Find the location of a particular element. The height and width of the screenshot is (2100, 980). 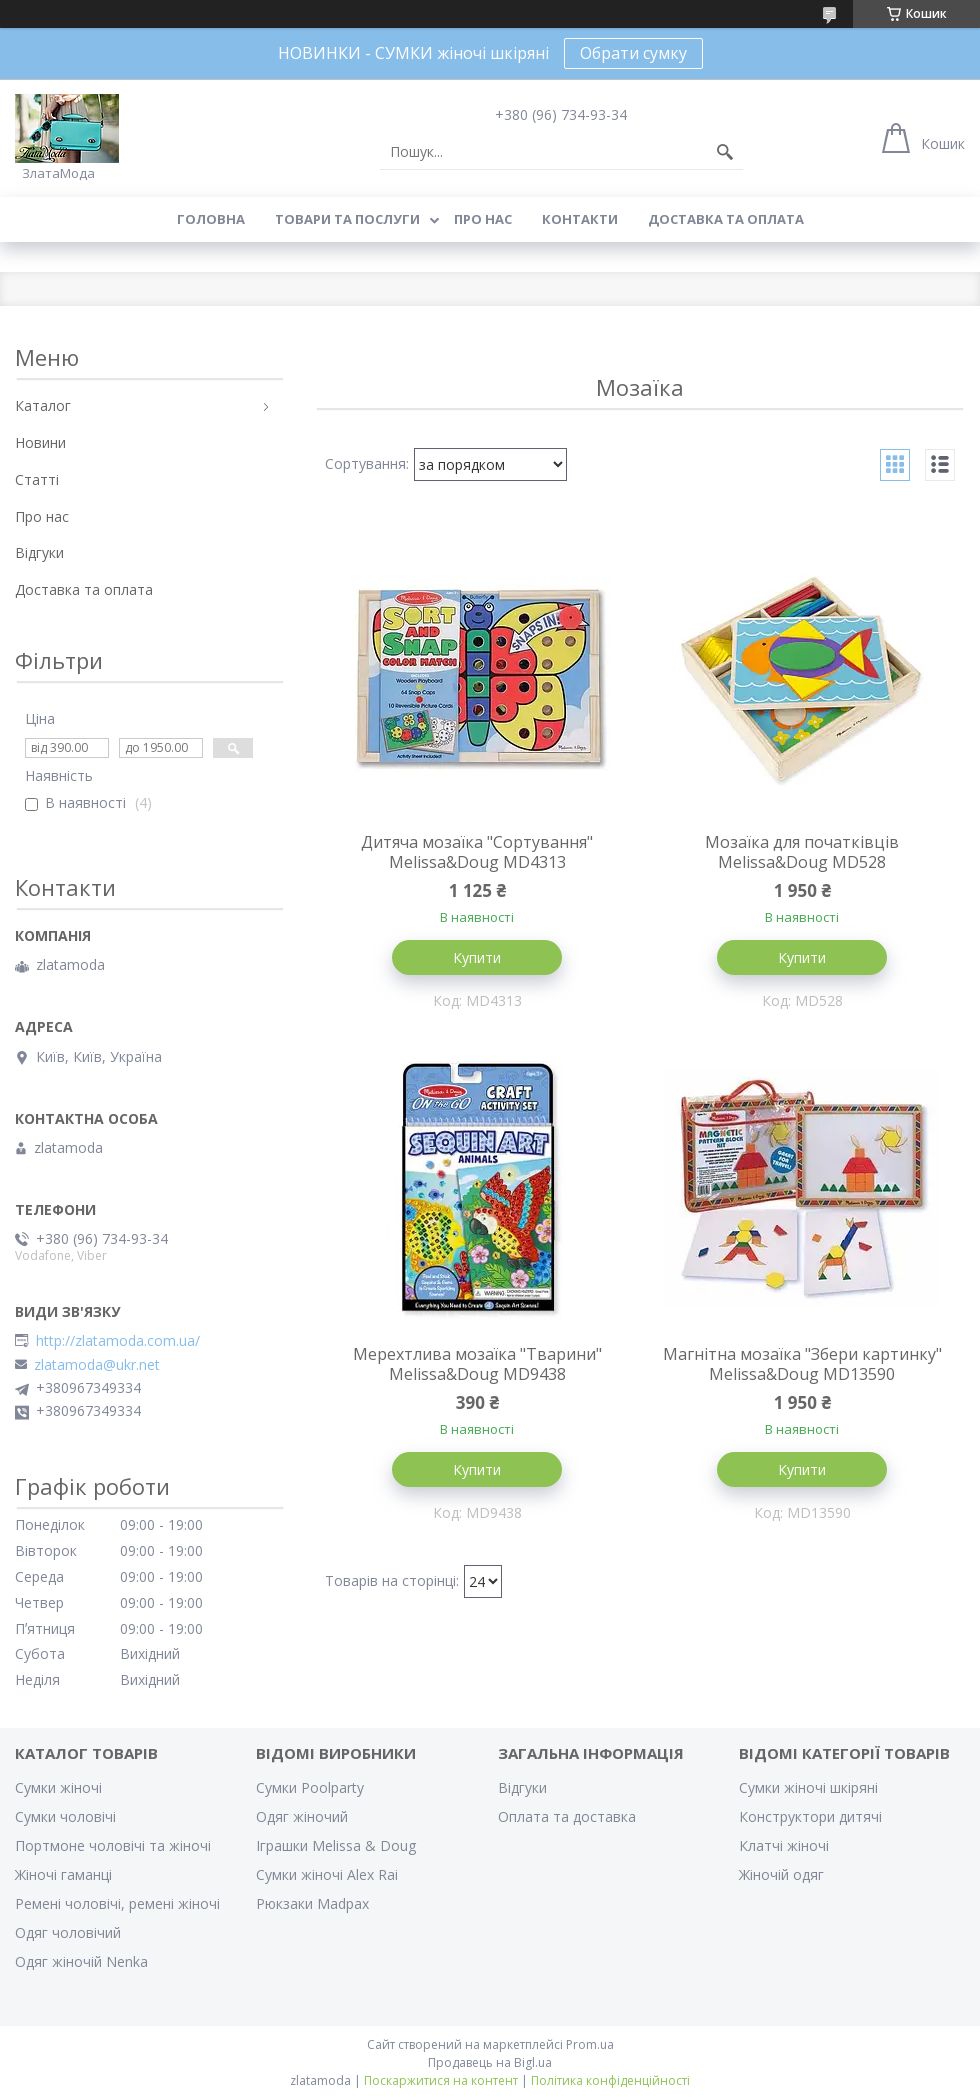

Товари та послуги is located at coordinates (347, 219).